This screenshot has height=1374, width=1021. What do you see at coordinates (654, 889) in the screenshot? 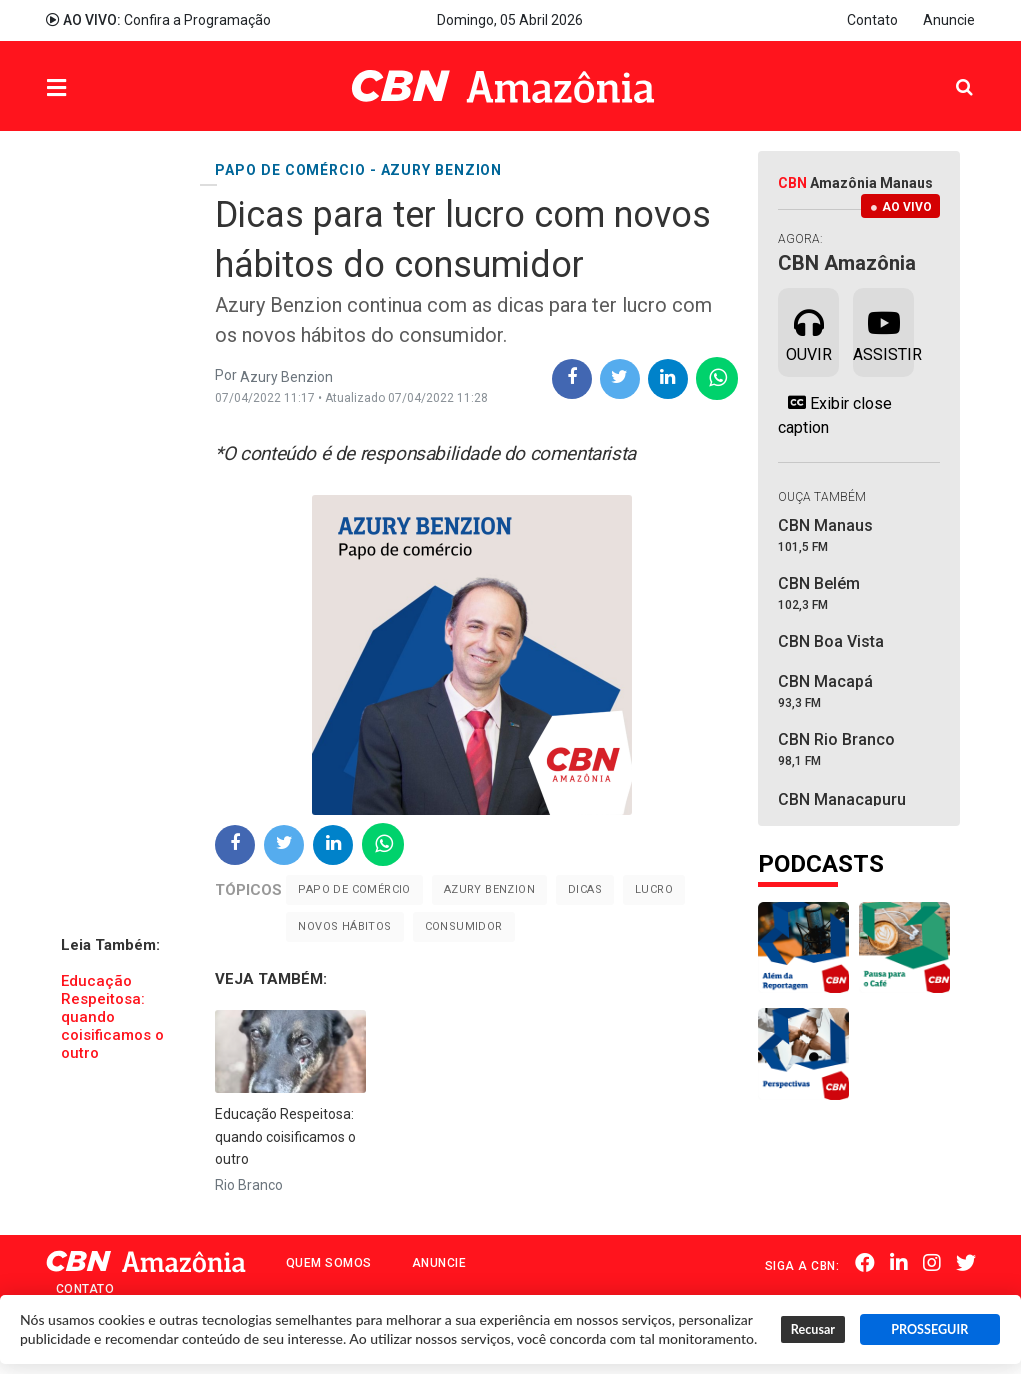
I see `Lucro` at bounding box center [654, 889].